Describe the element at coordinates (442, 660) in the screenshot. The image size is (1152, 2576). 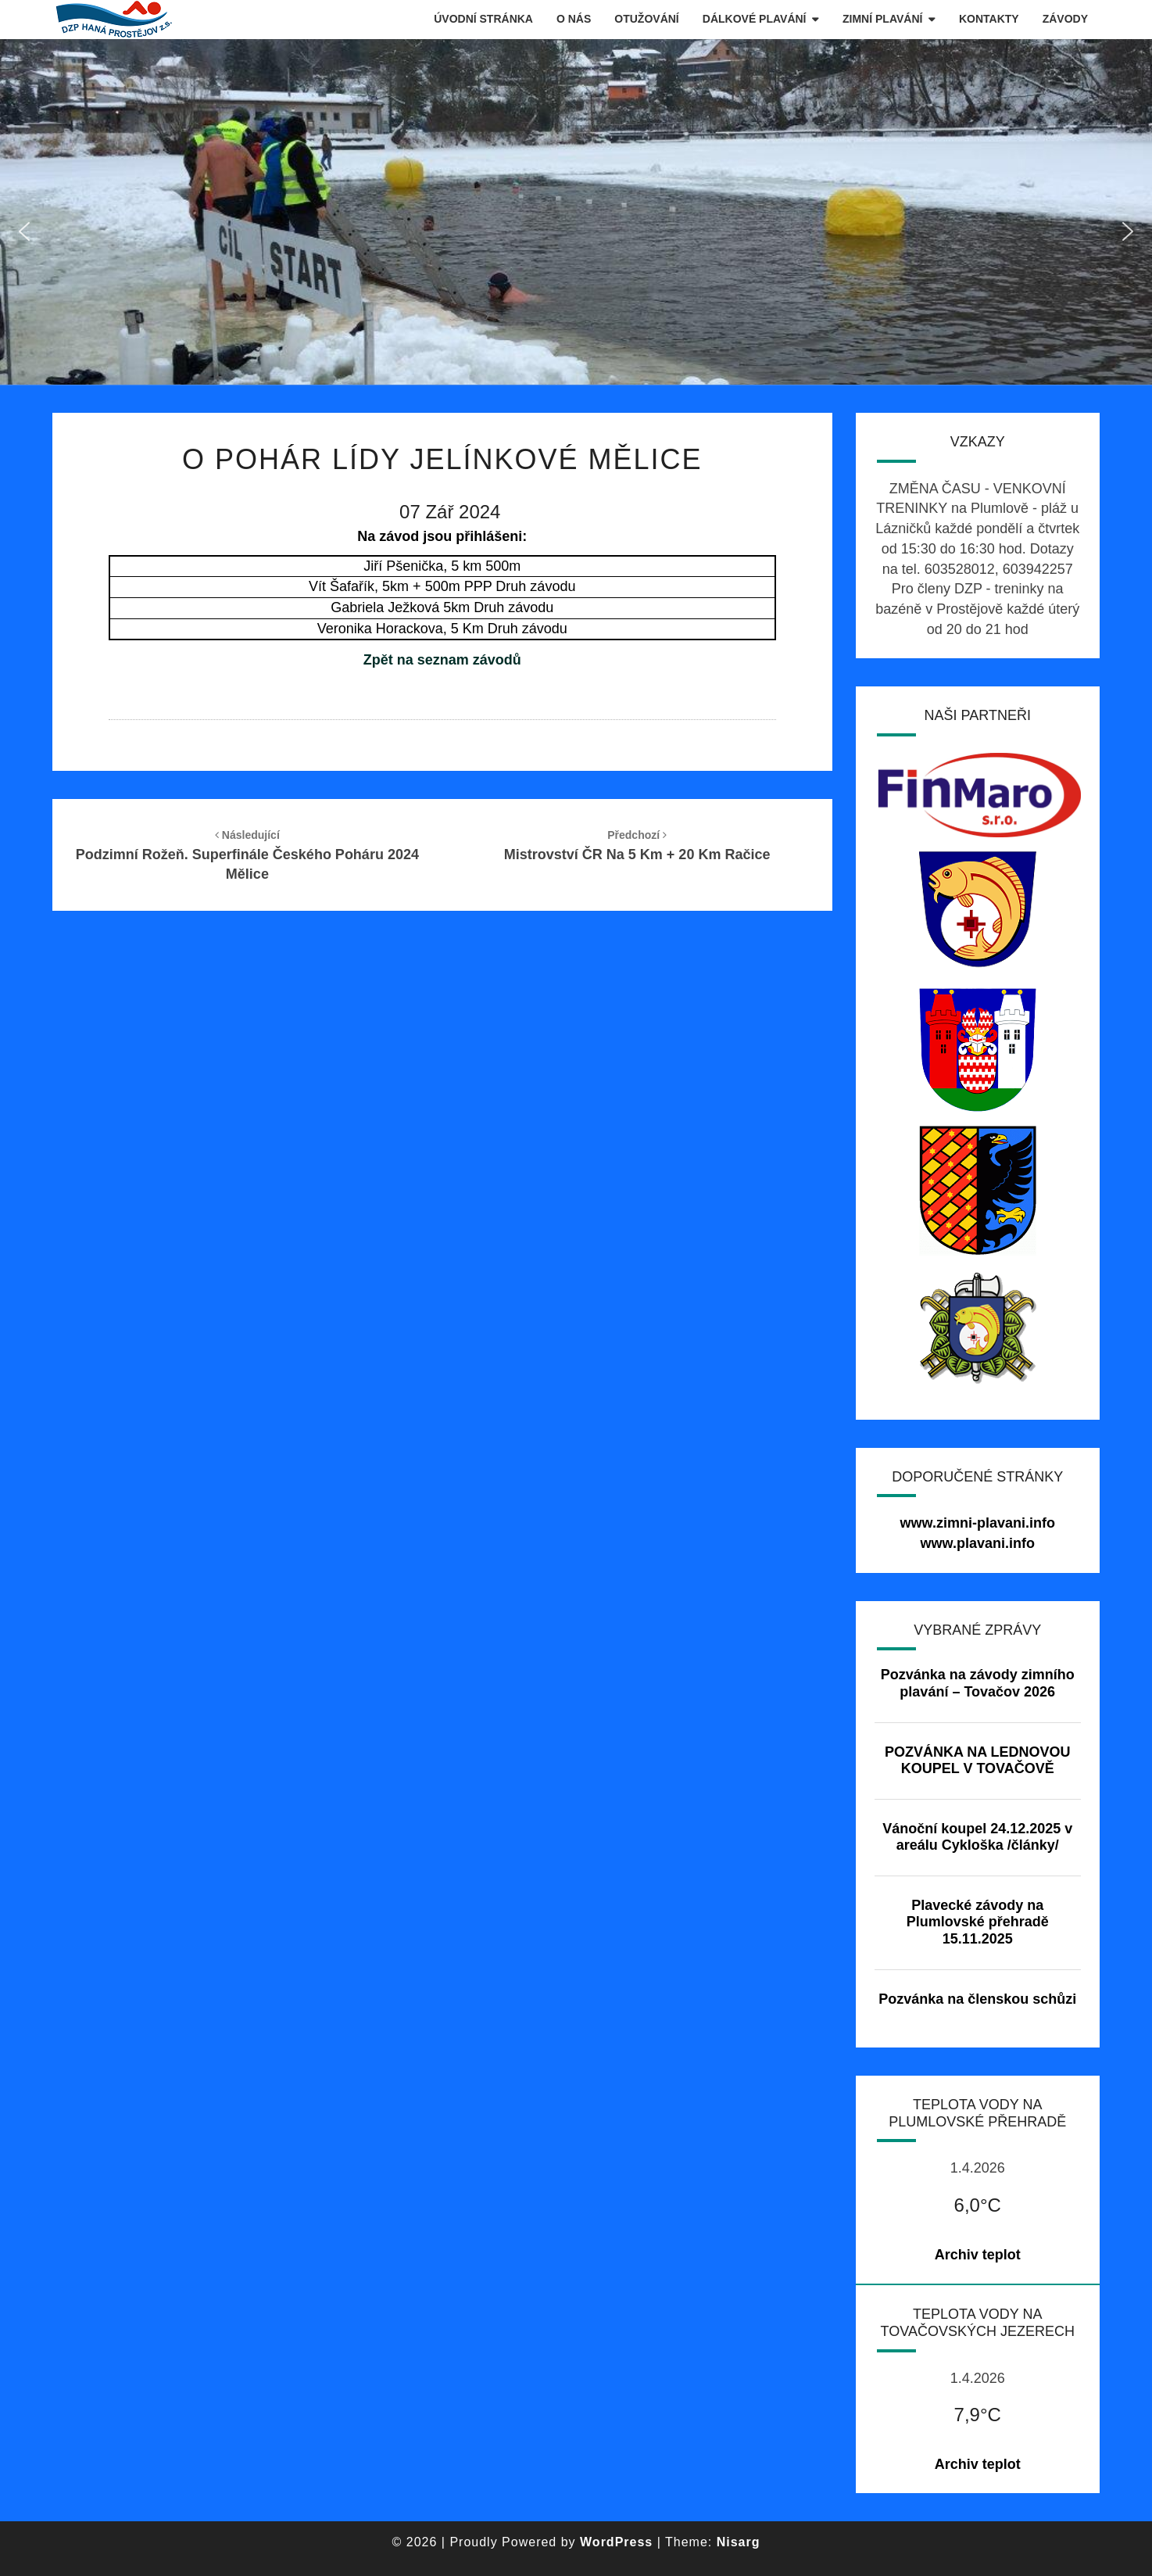
I see `Zpět na seznam závodů` at that location.